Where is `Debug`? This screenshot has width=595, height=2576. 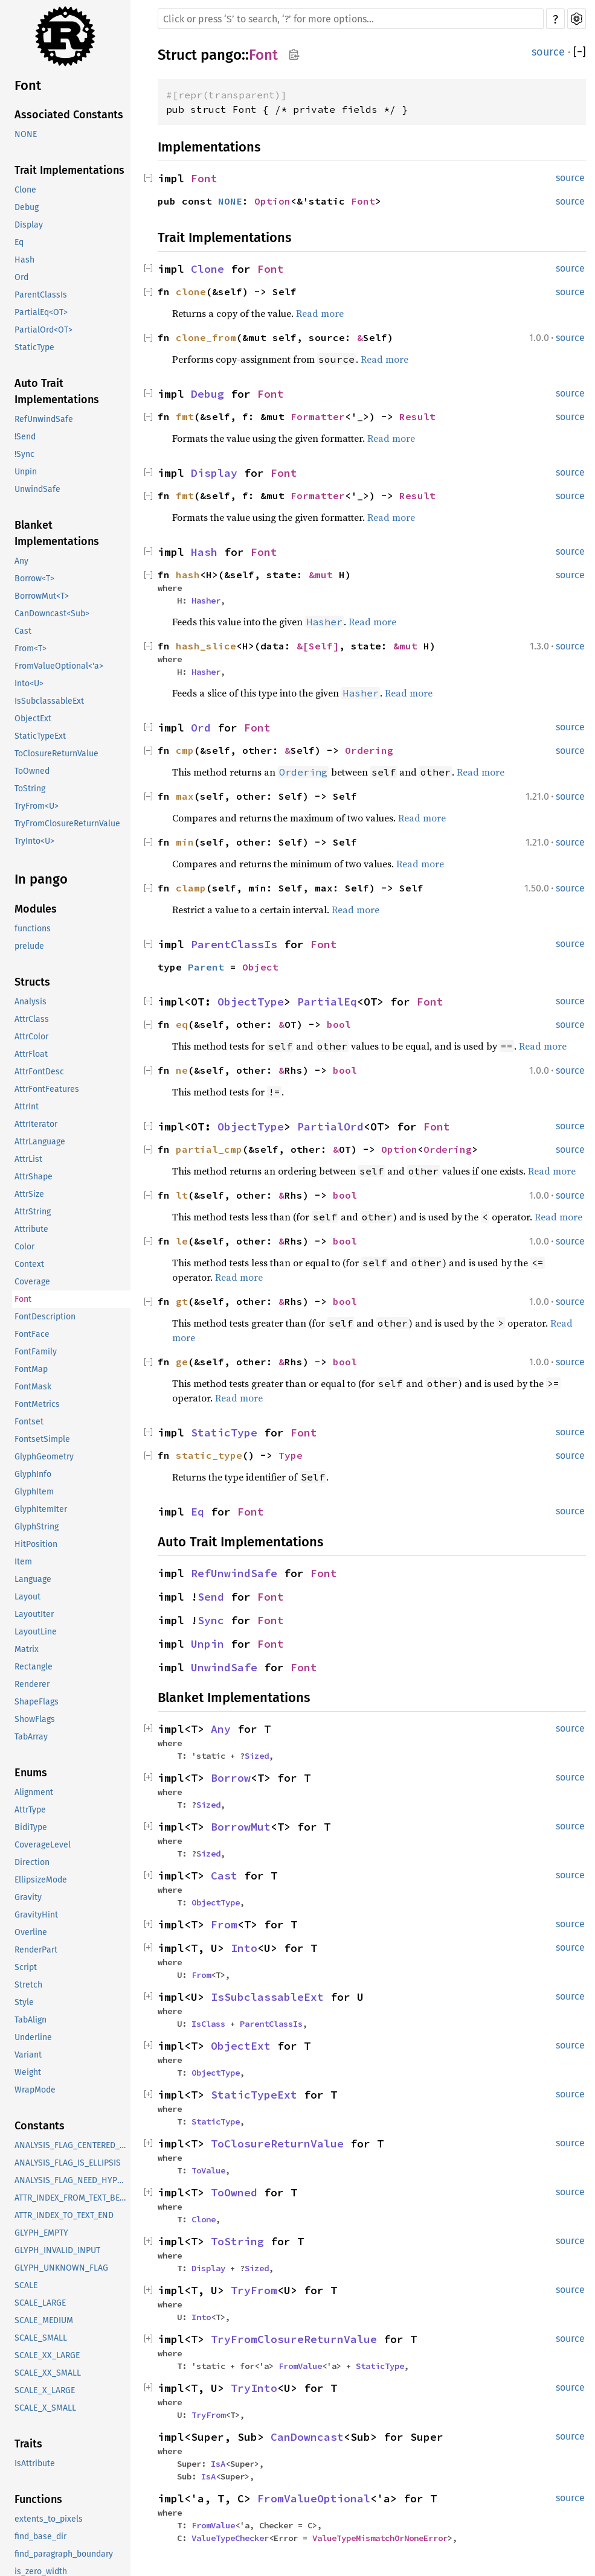 Debug is located at coordinates (26, 207).